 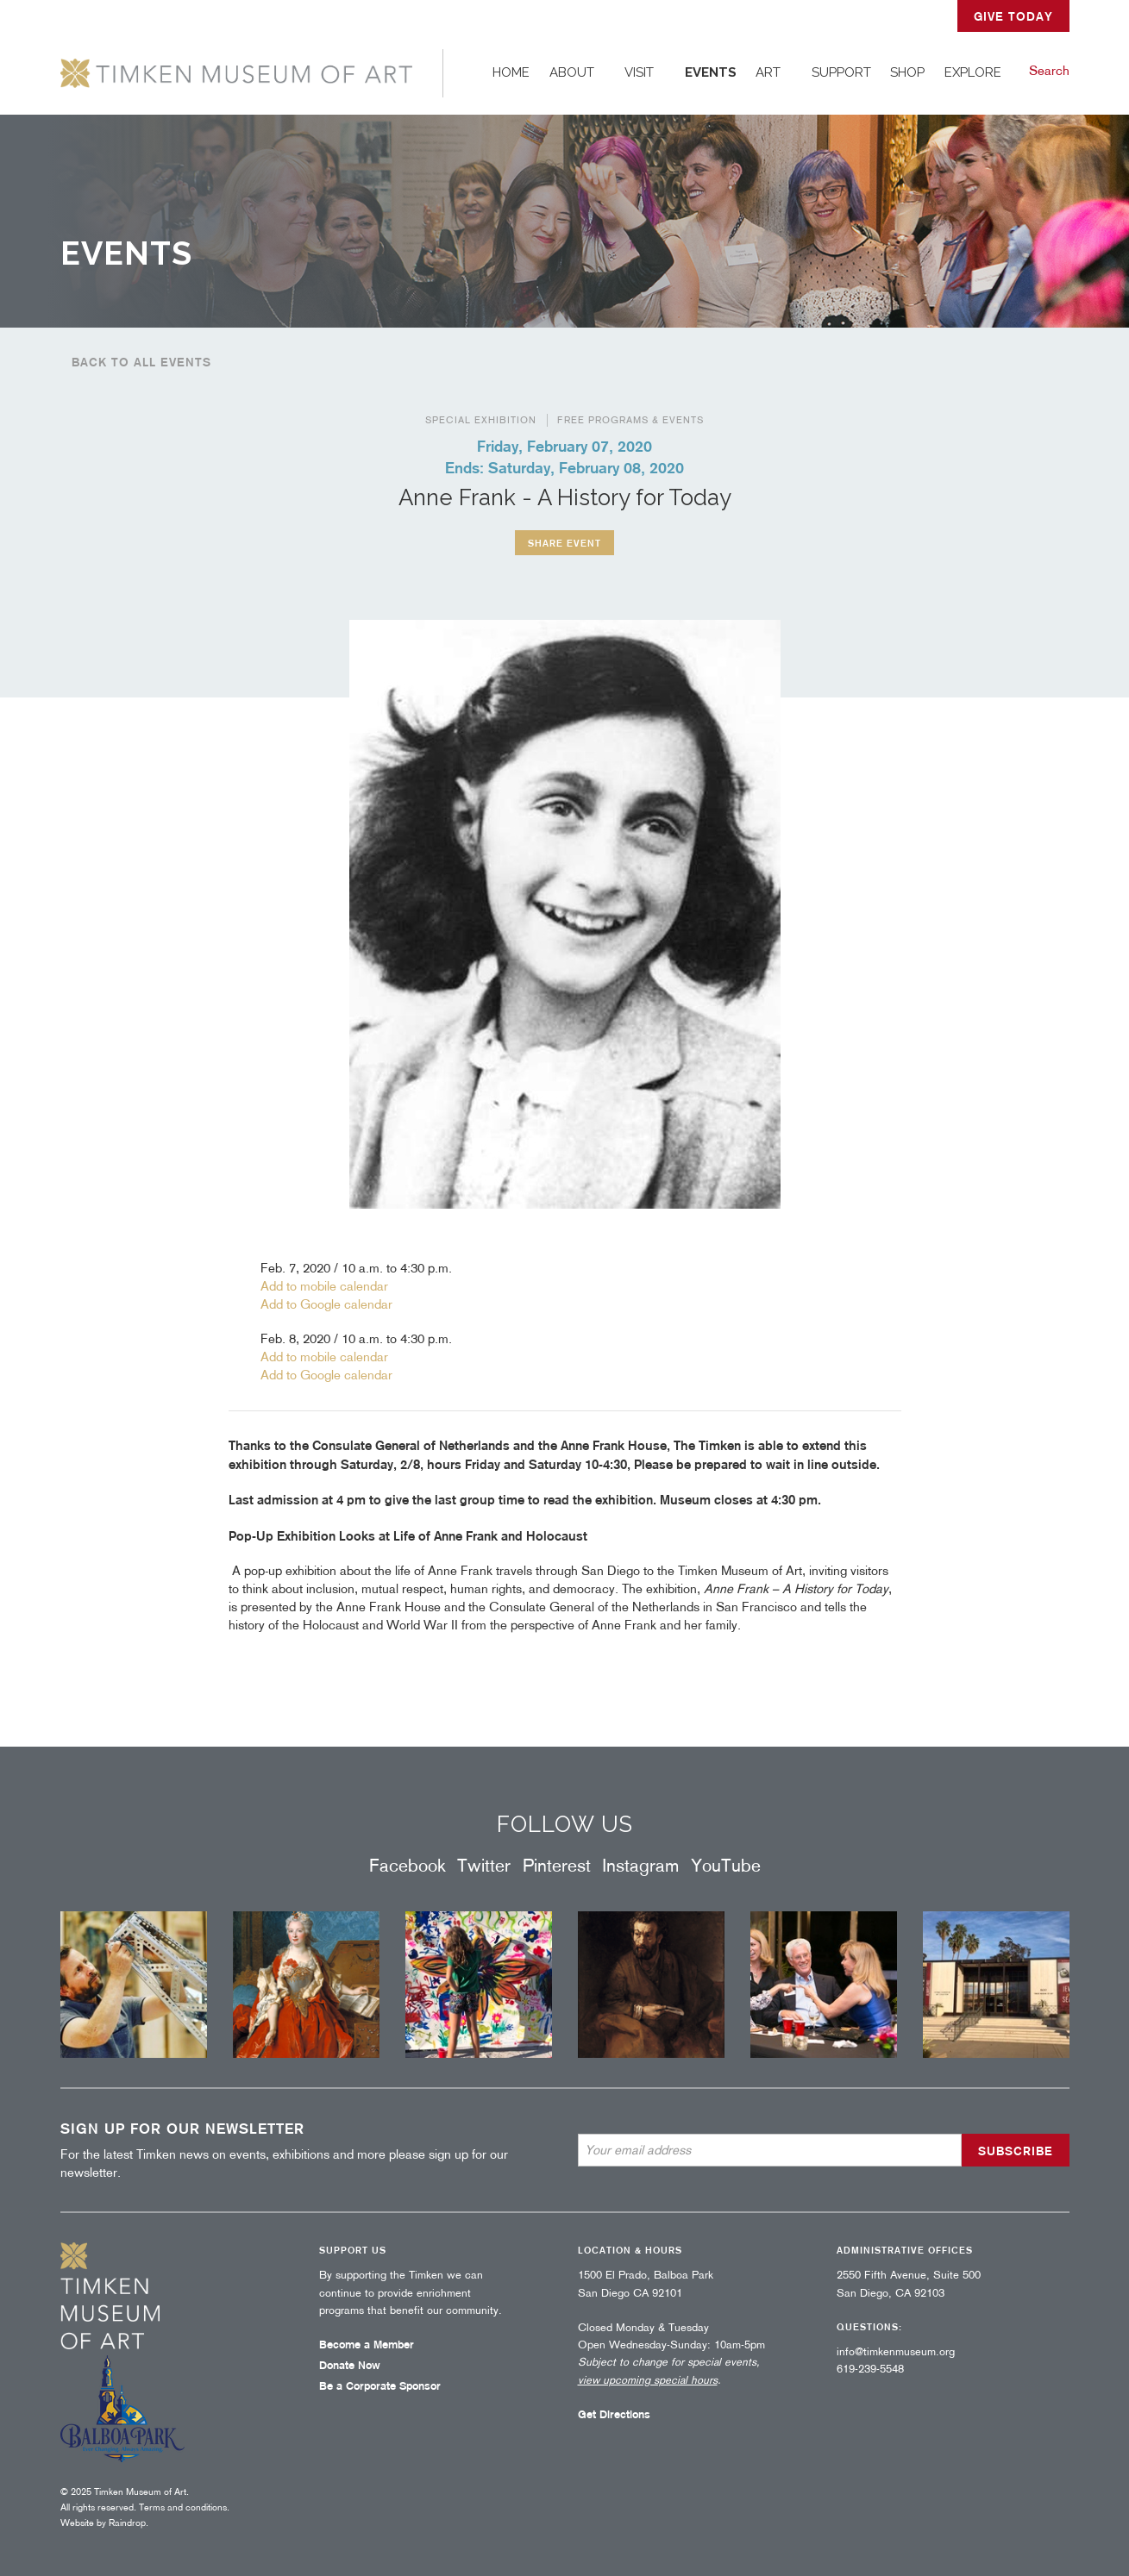 What do you see at coordinates (511, 72) in the screenshot?
I see `Home` at bounding box center [511, 72].